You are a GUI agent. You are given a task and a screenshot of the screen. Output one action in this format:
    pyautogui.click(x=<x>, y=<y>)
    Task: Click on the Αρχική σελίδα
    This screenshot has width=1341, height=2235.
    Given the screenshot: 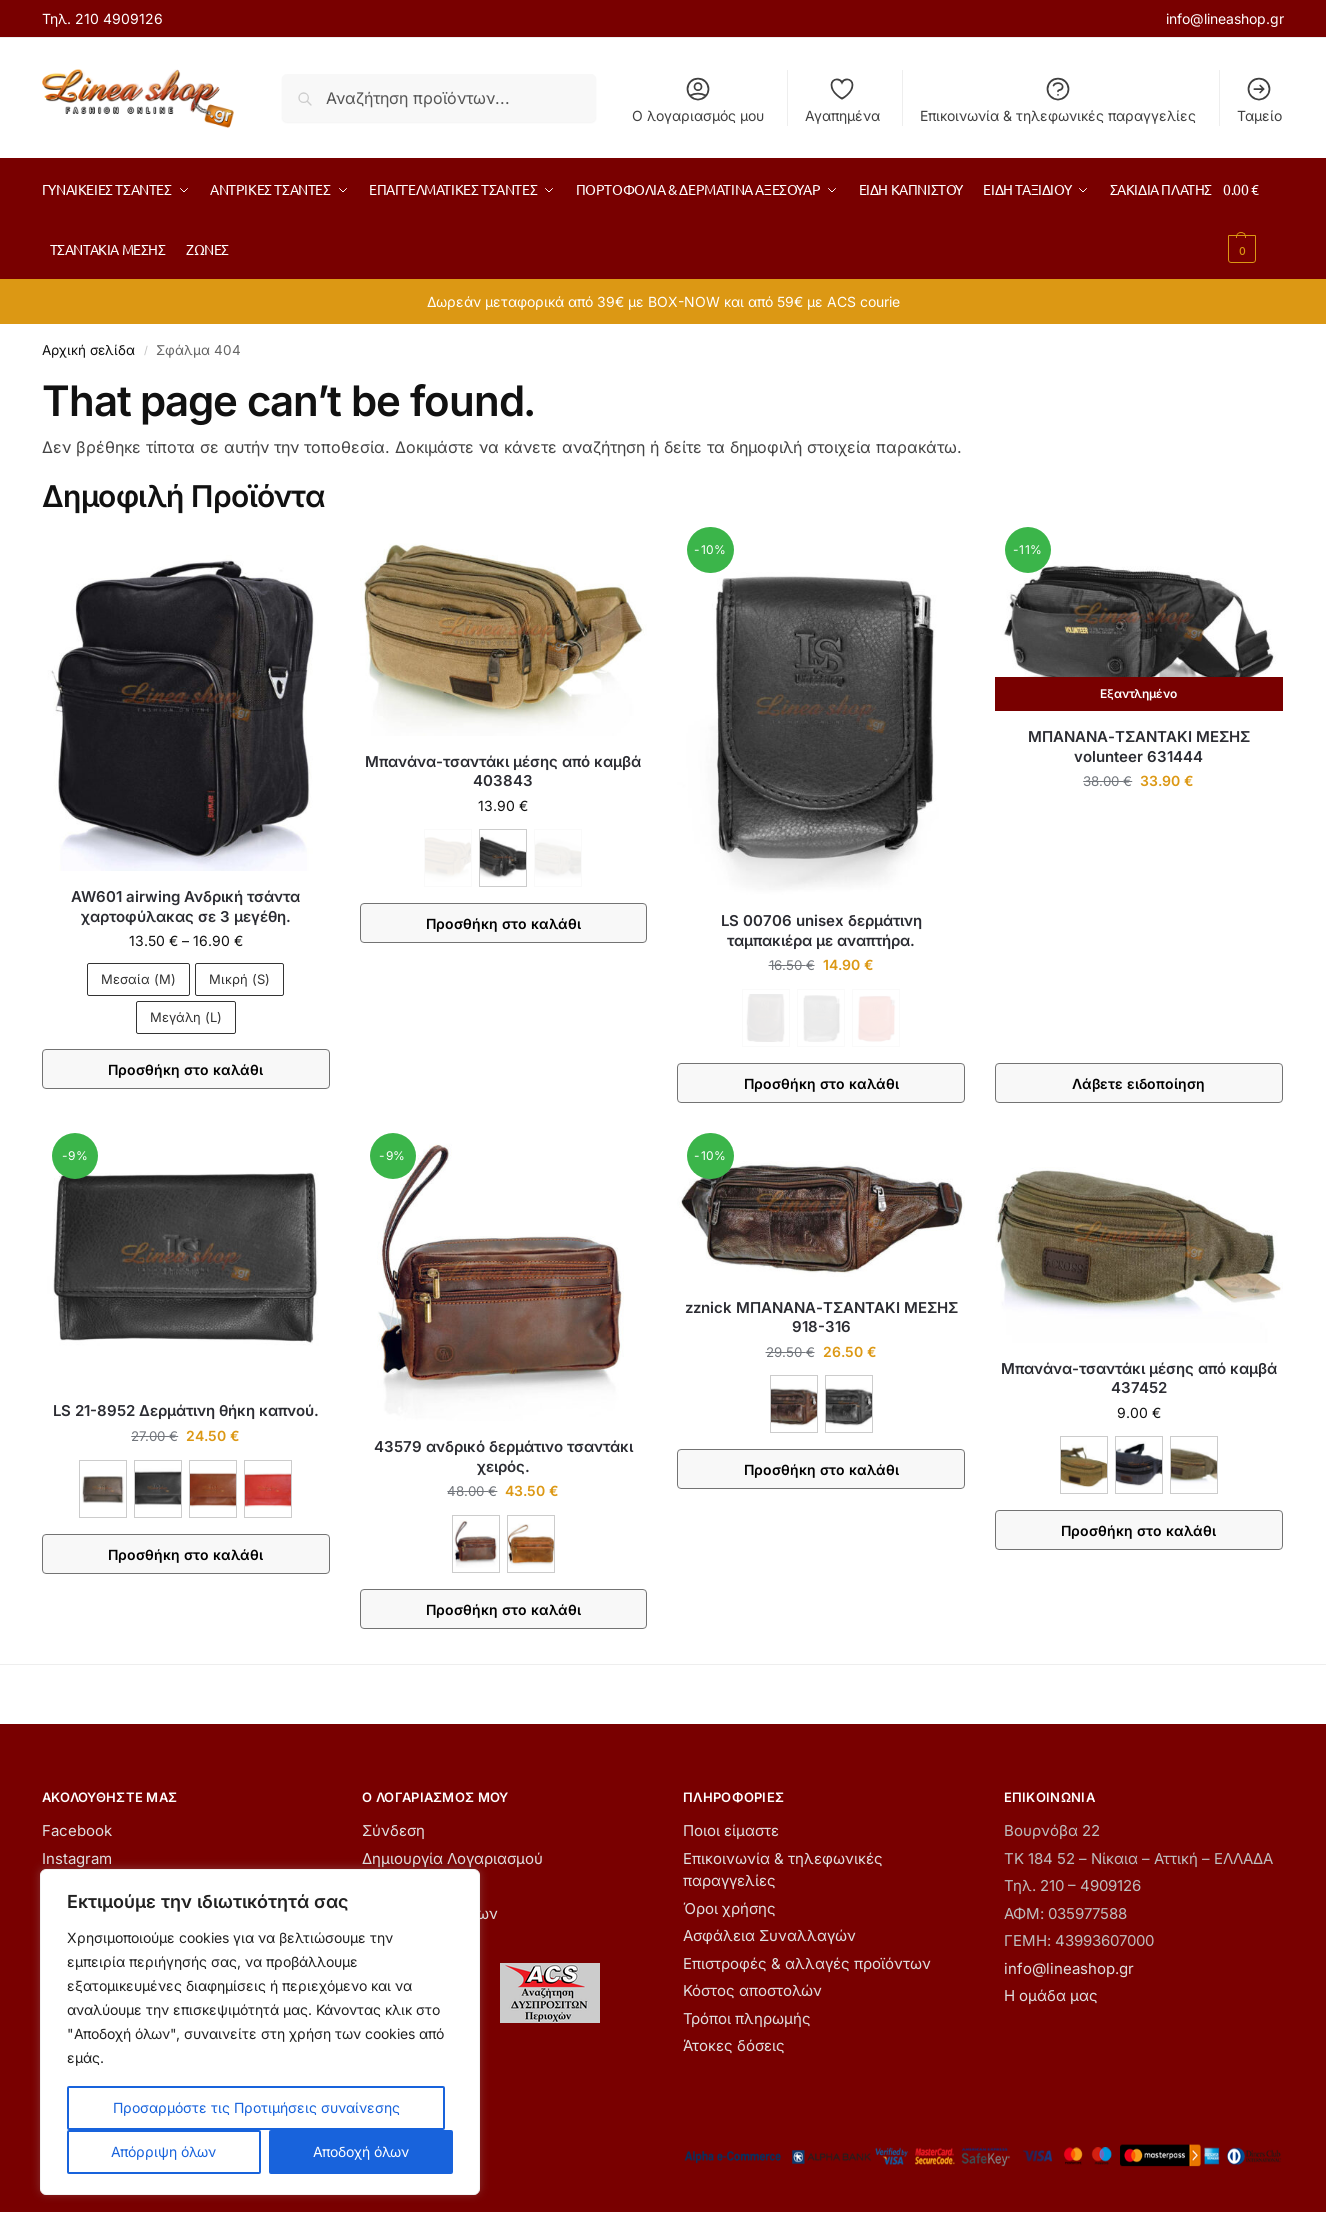 What is the action you would take?
    pyautogui.click(x=88, y=350)
    